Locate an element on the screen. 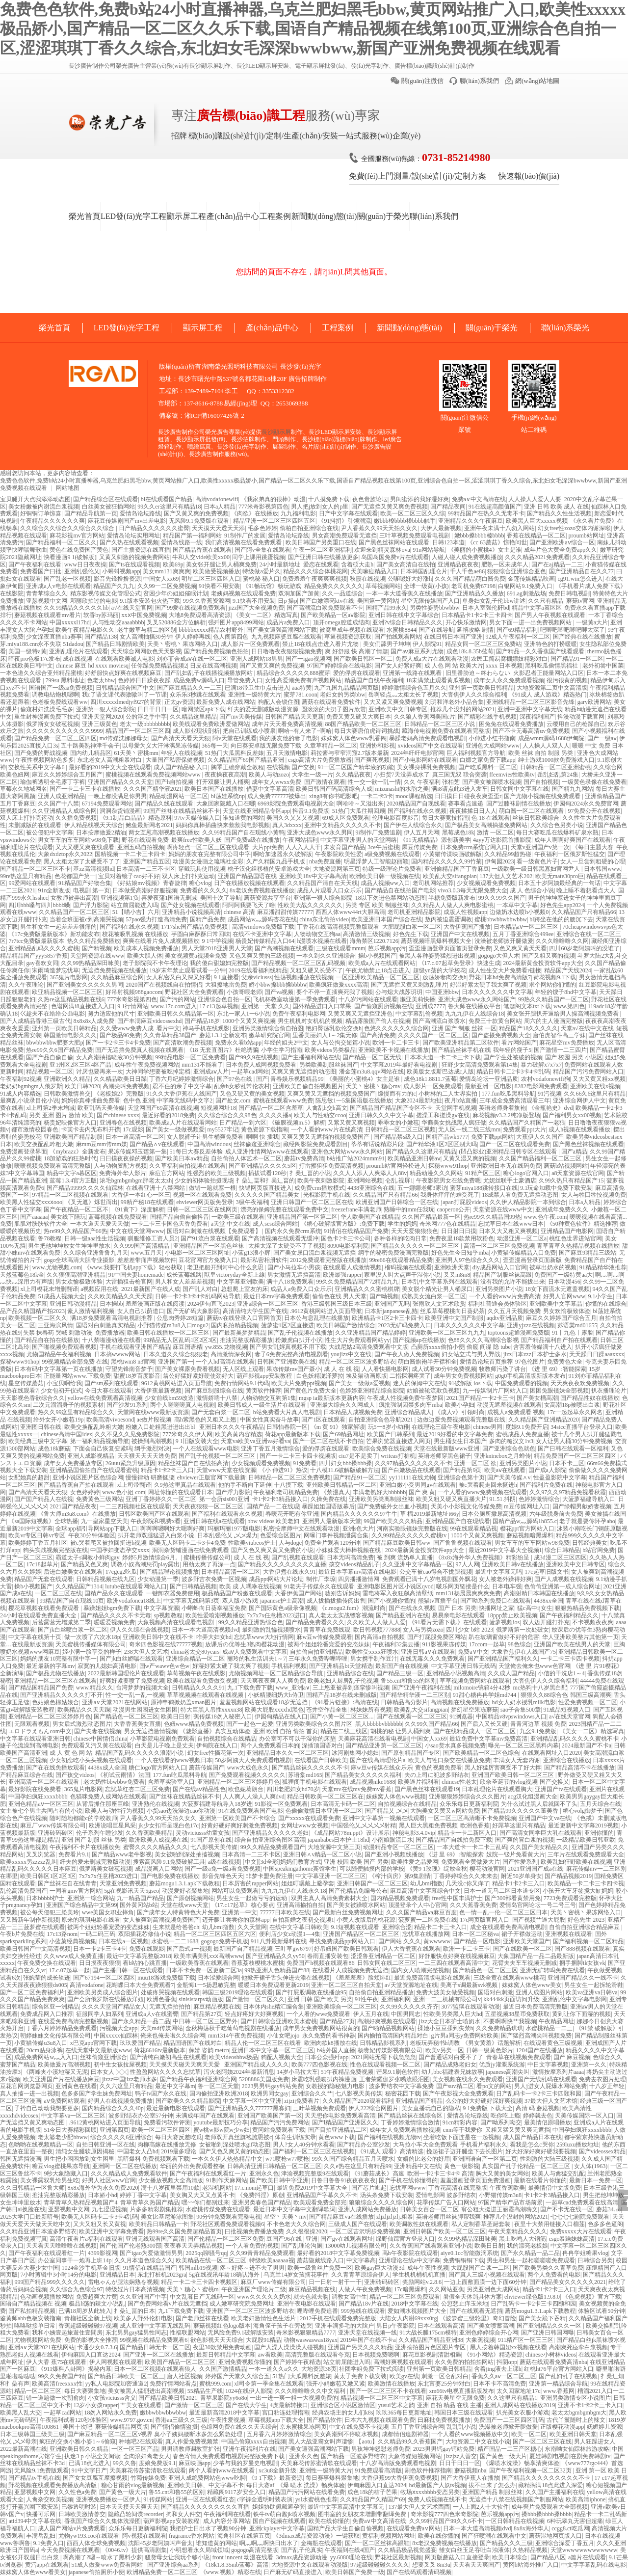 The width and height of the screenshot is (628, 2576). 少女动漫第一季 is located at coordinates (158, 1579).